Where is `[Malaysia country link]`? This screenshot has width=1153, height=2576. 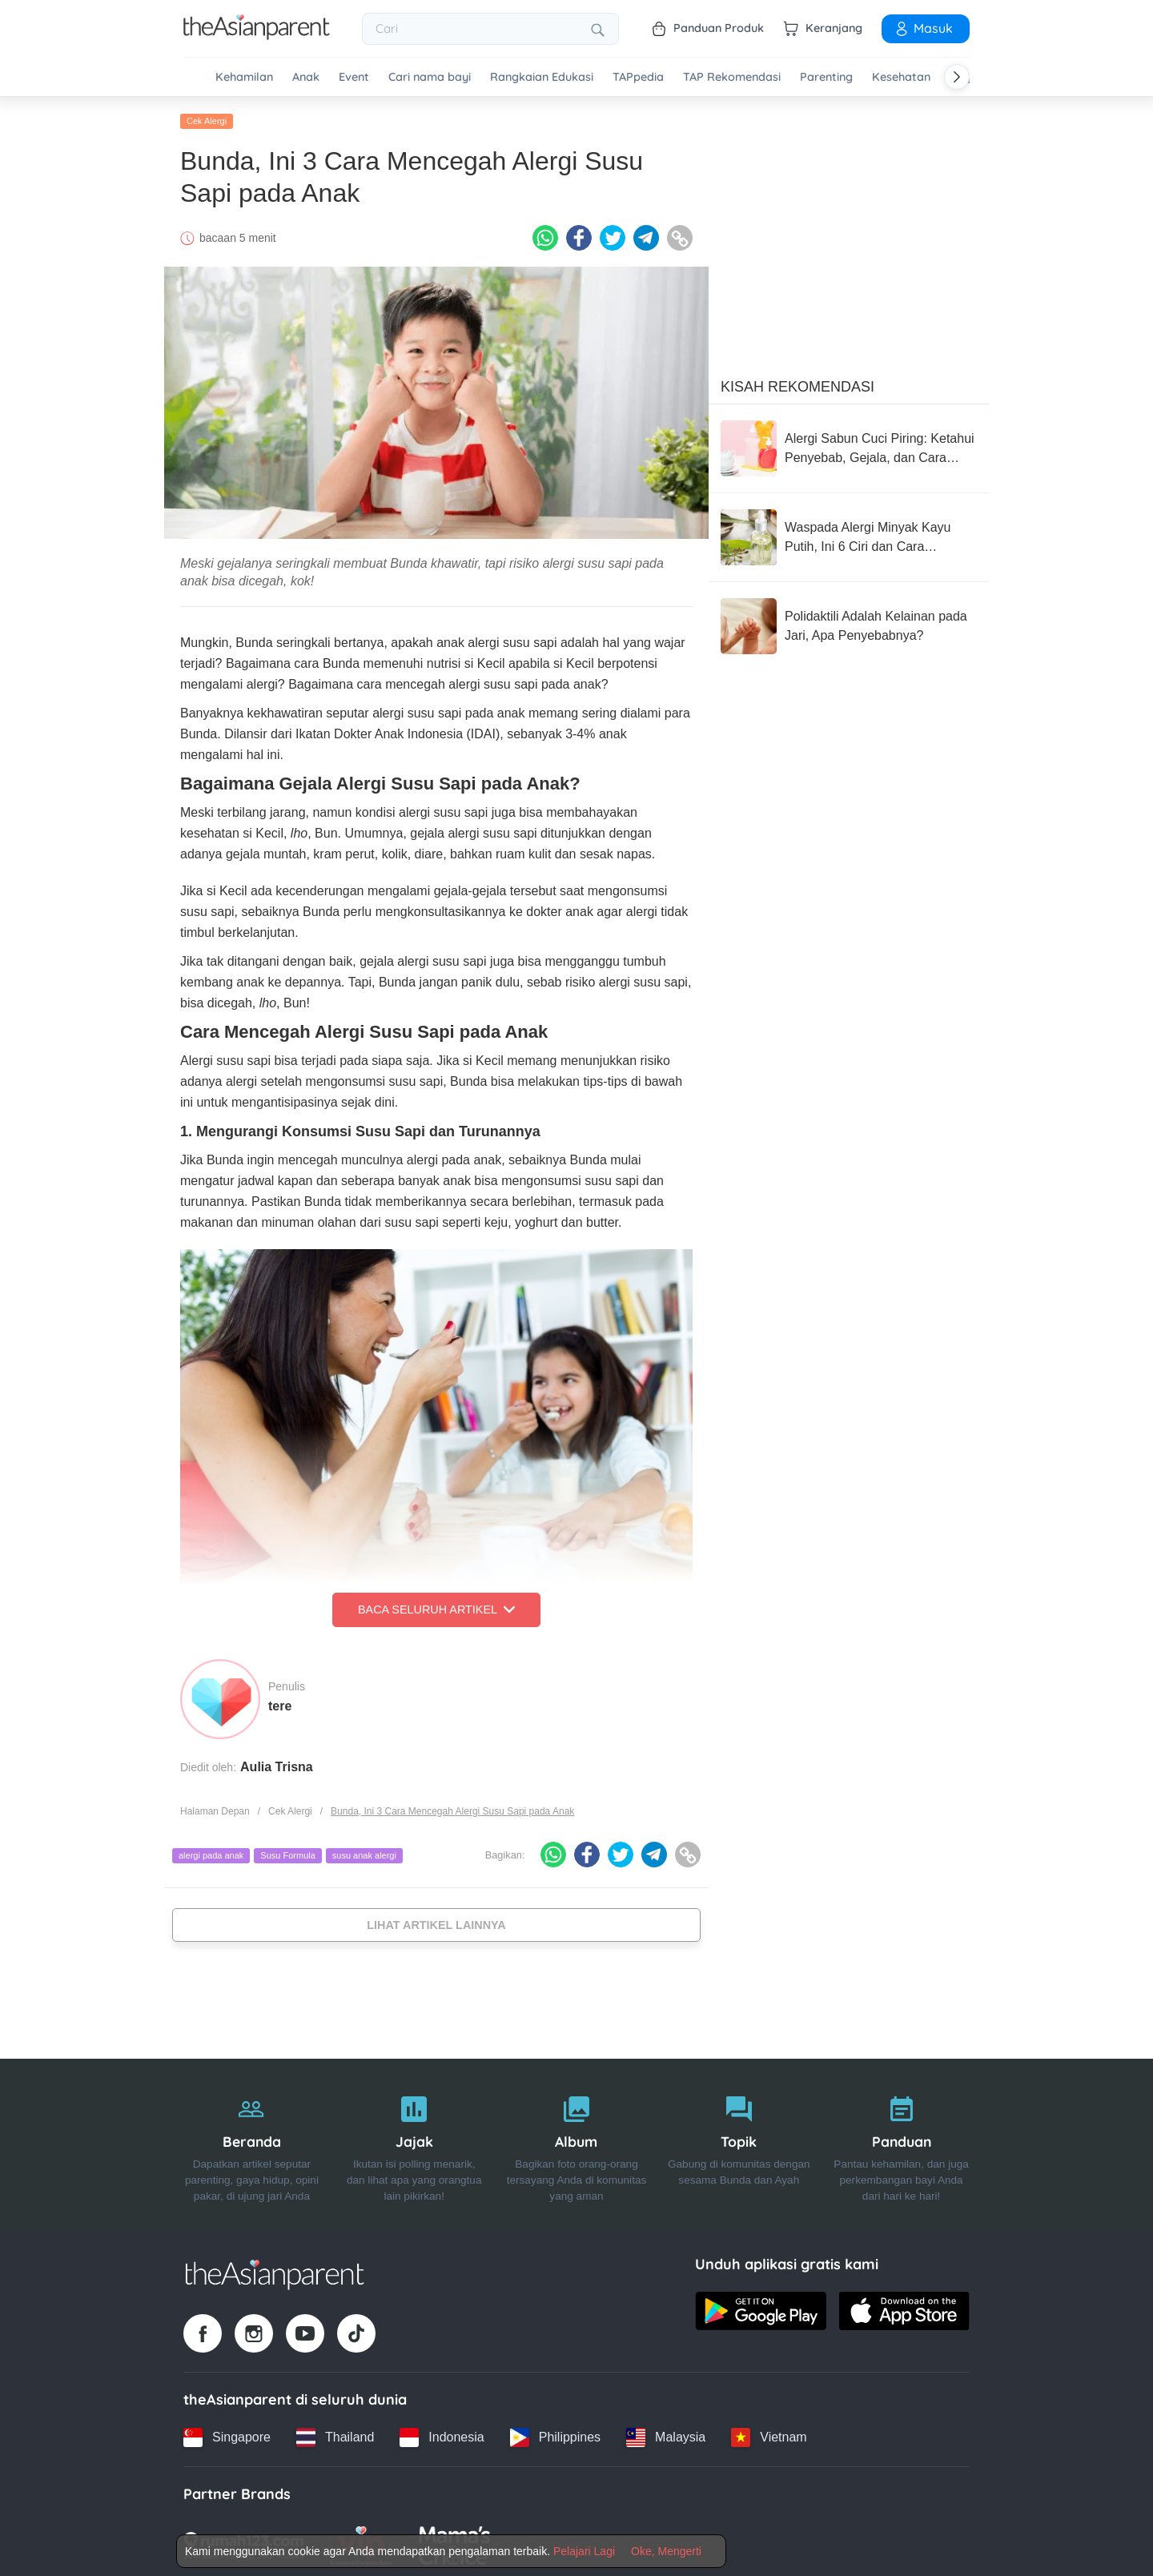
[Malaysia country link] is located at coordinates (665, 2433).